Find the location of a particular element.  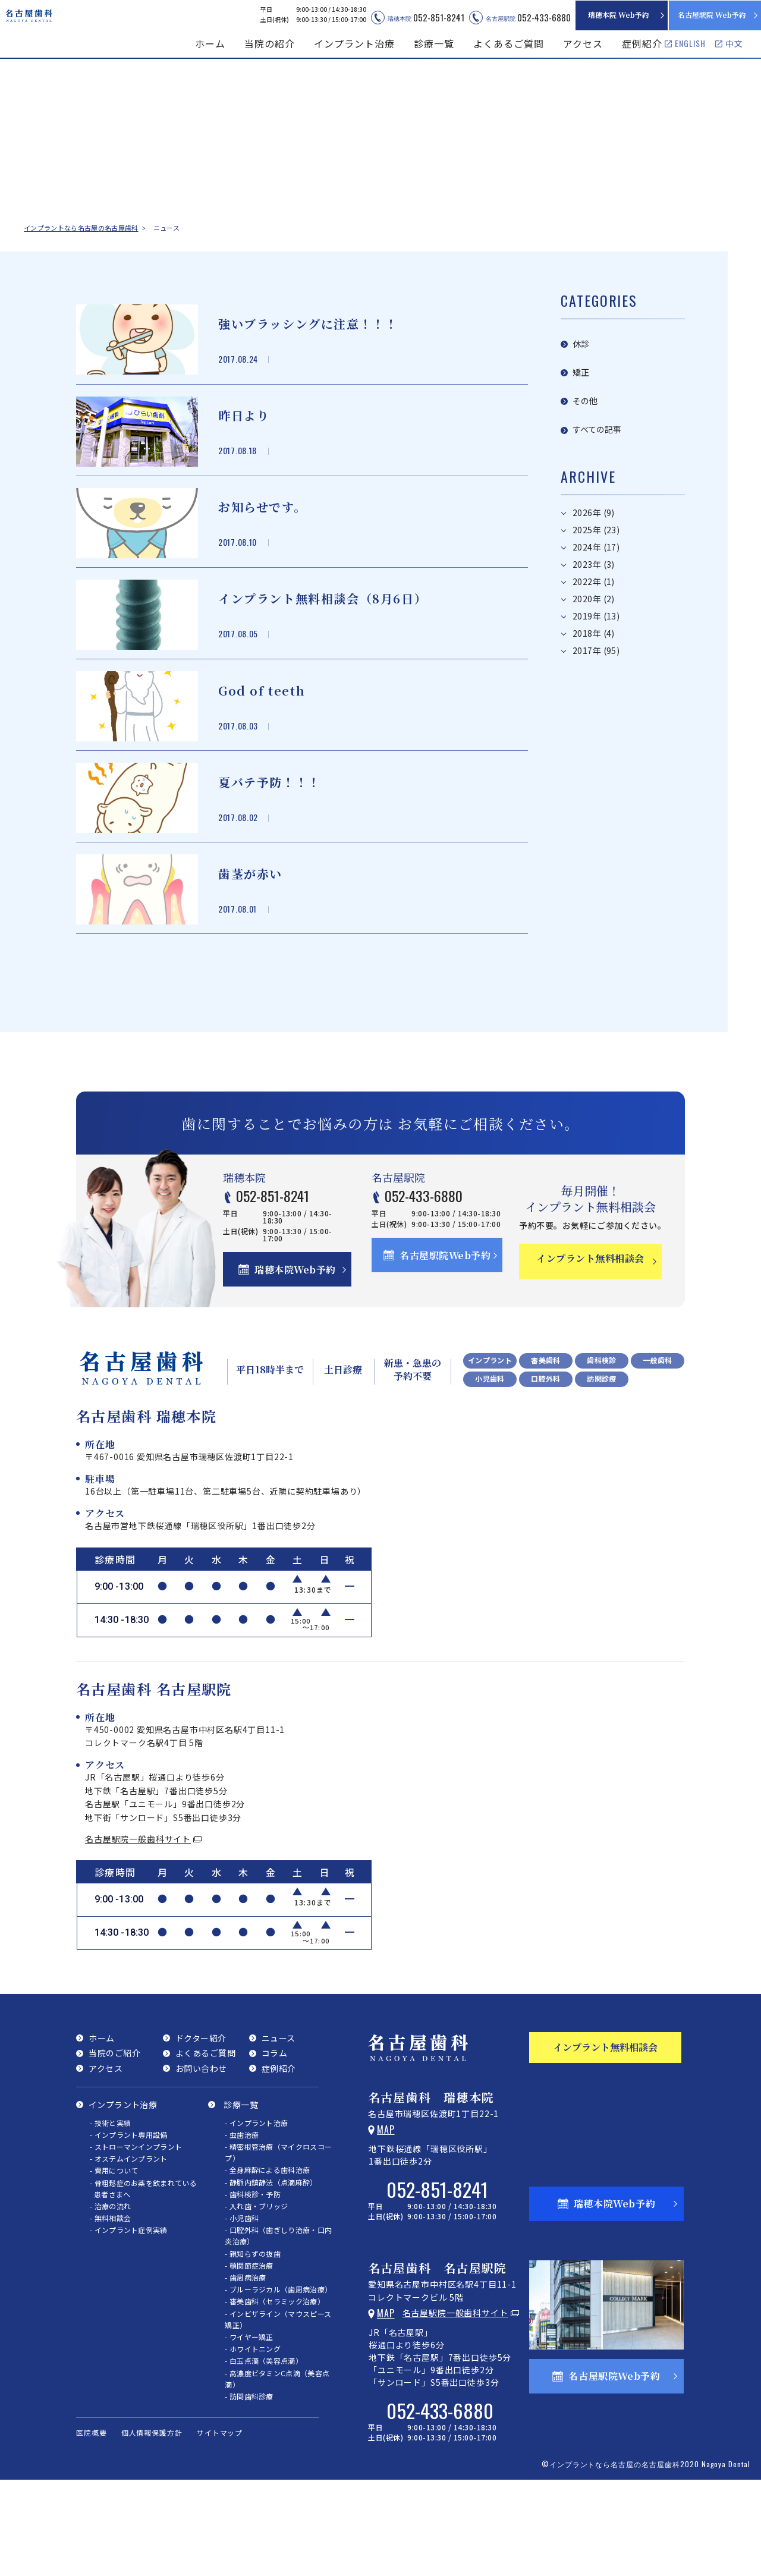

052-851-8241 is located at coordinates (296, 1285).